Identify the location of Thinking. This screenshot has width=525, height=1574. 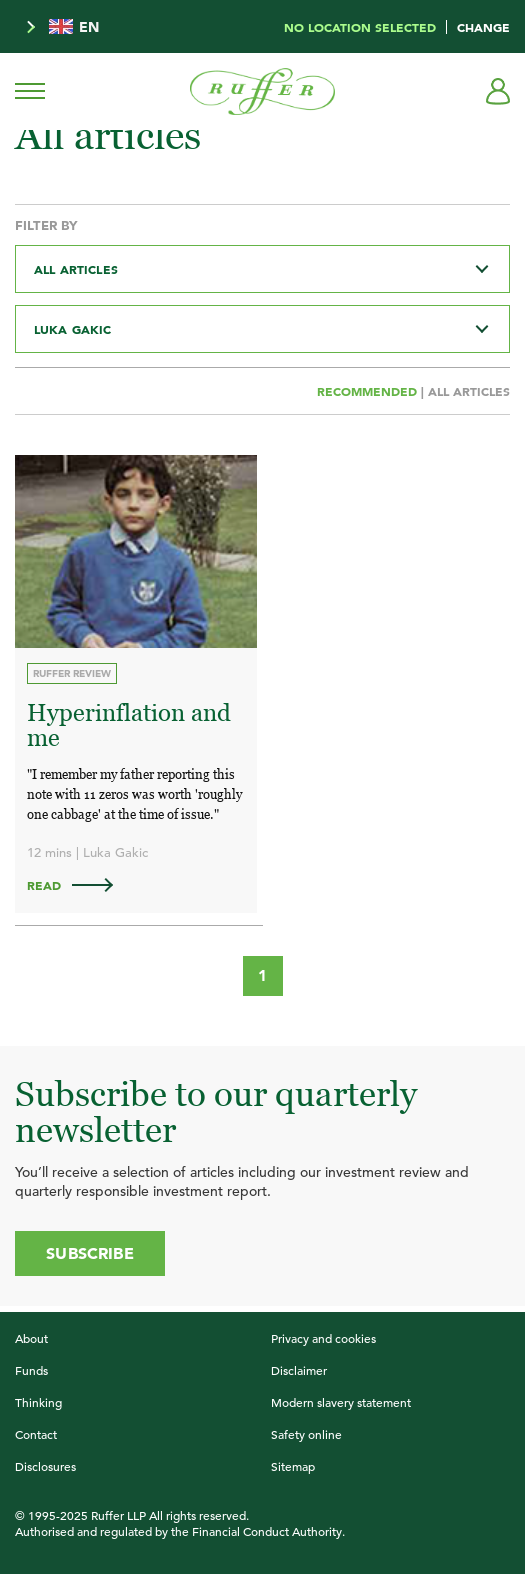
(38, 1402).